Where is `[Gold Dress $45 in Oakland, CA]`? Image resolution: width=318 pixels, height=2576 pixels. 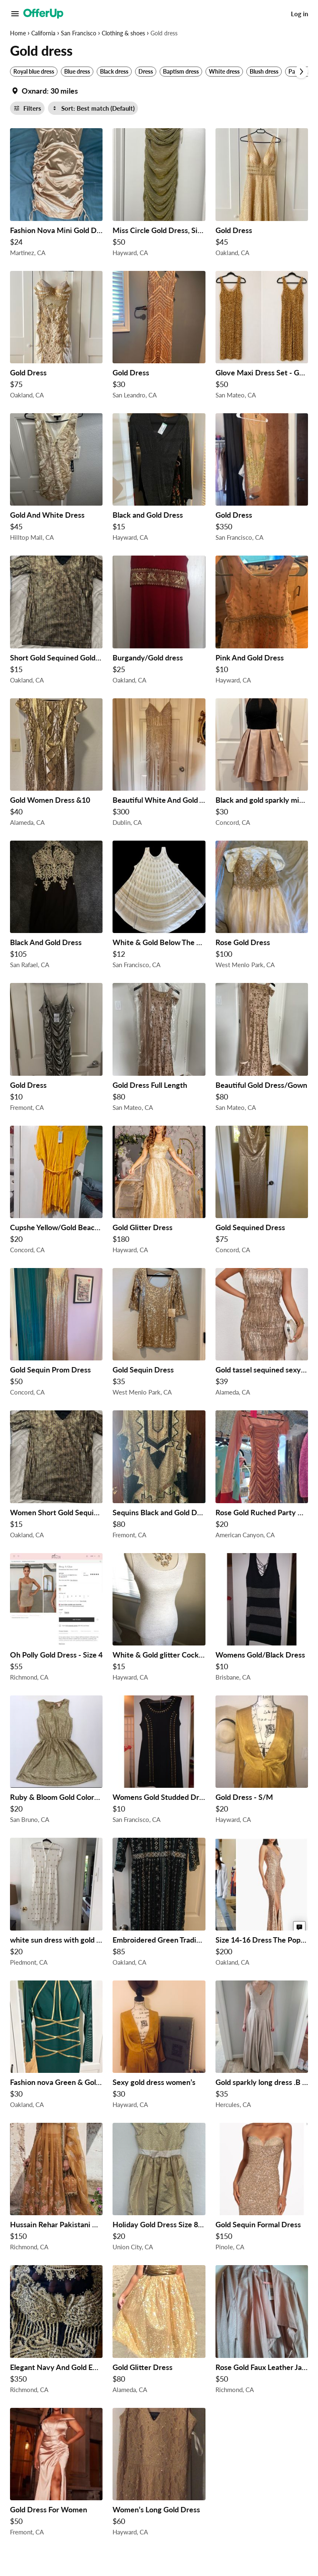
[Gold Dress $45 in Oakland, CA] is located at coordinates (261, 194).